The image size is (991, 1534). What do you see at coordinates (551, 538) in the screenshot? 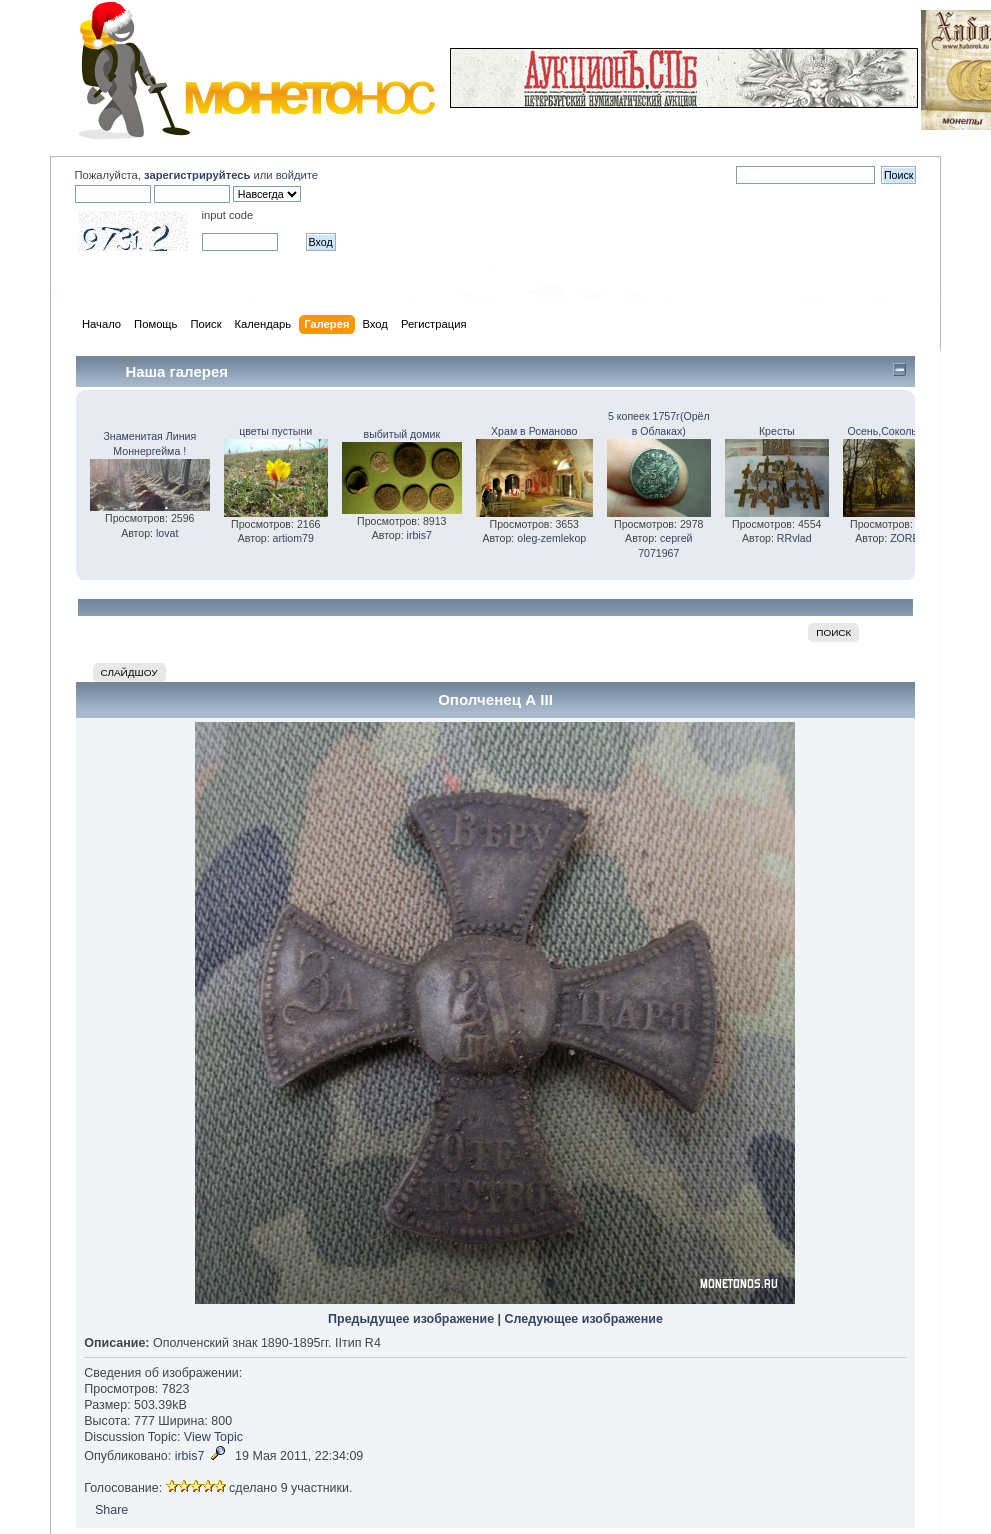
I see `oleg-zemlekop` at bounding box center [551, 538].